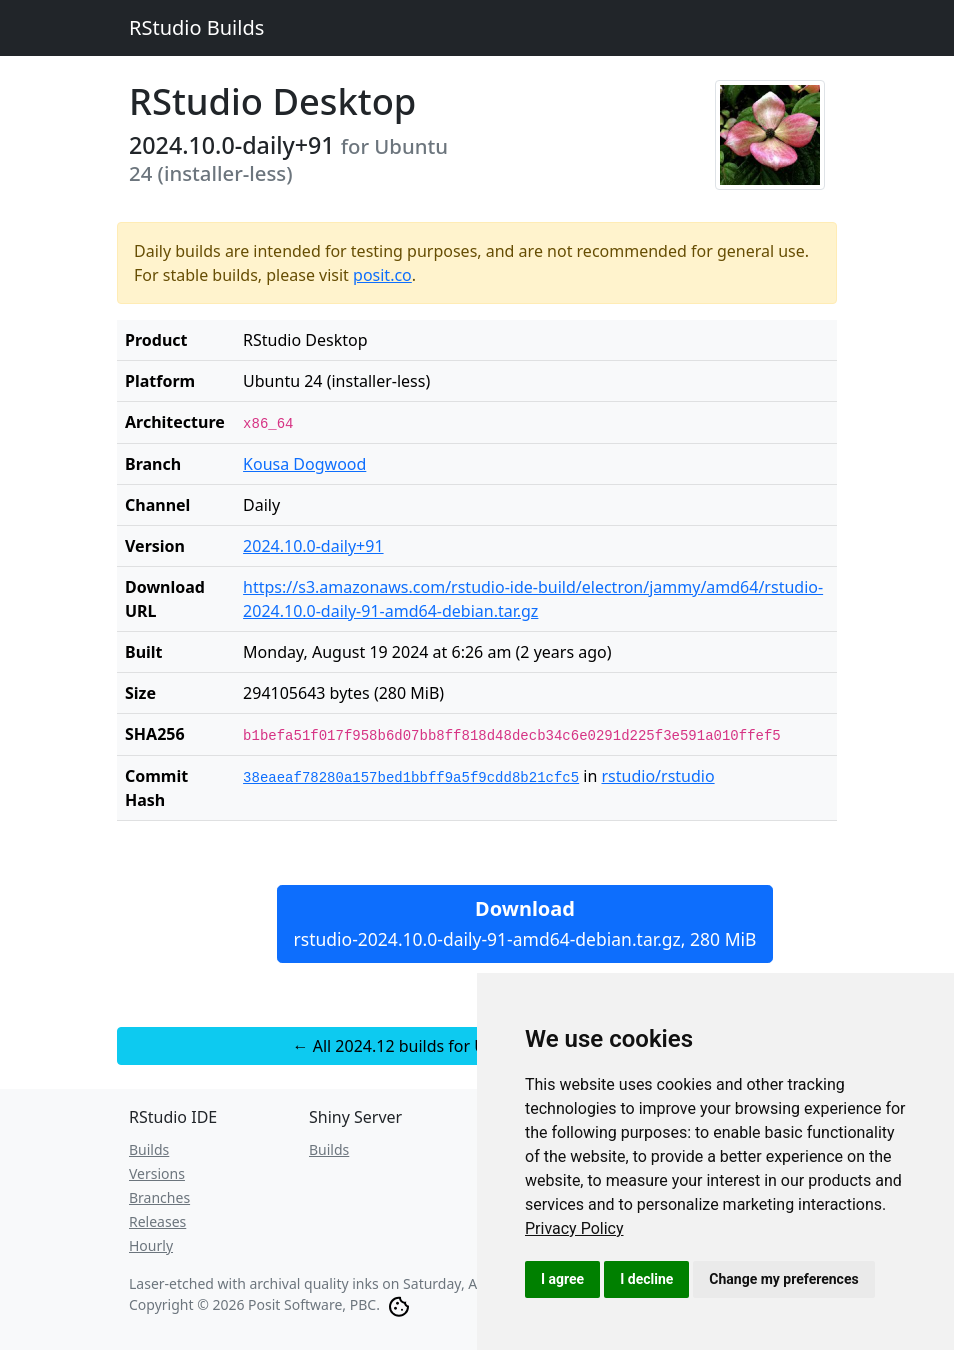 This screenshot has height=1350, width=954. What do you see at coordinates (304, 464) in the screenshot?
I see `Kousa Dogwood` at bounding box center [304, 464].